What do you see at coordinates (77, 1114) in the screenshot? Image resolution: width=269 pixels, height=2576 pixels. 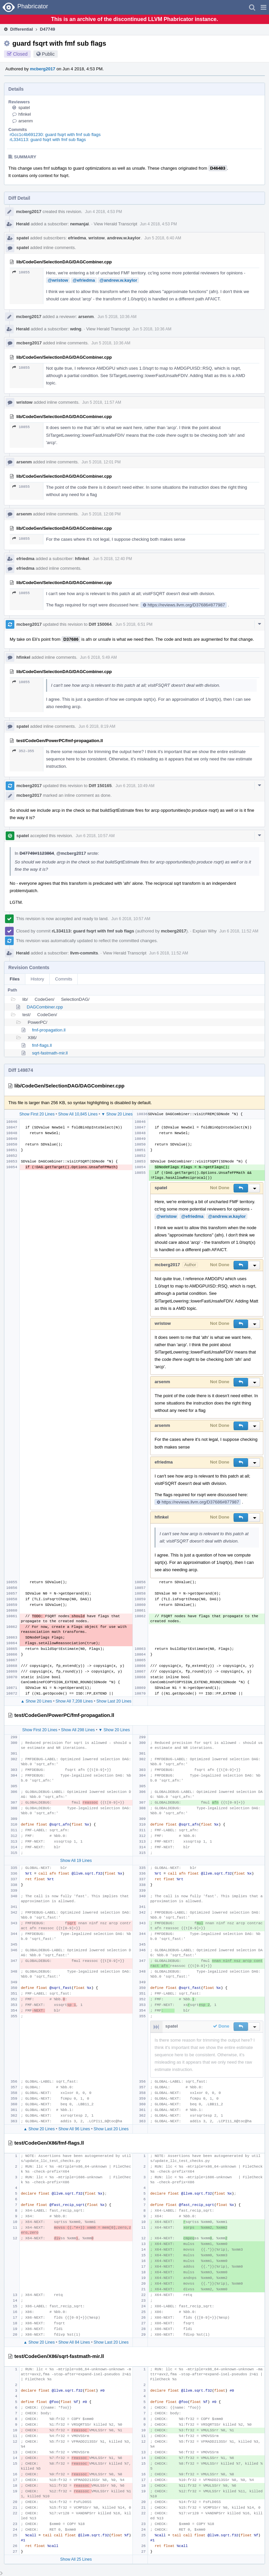 I see `Show All 10,845 Lines` at bounding box center [77, 1114].